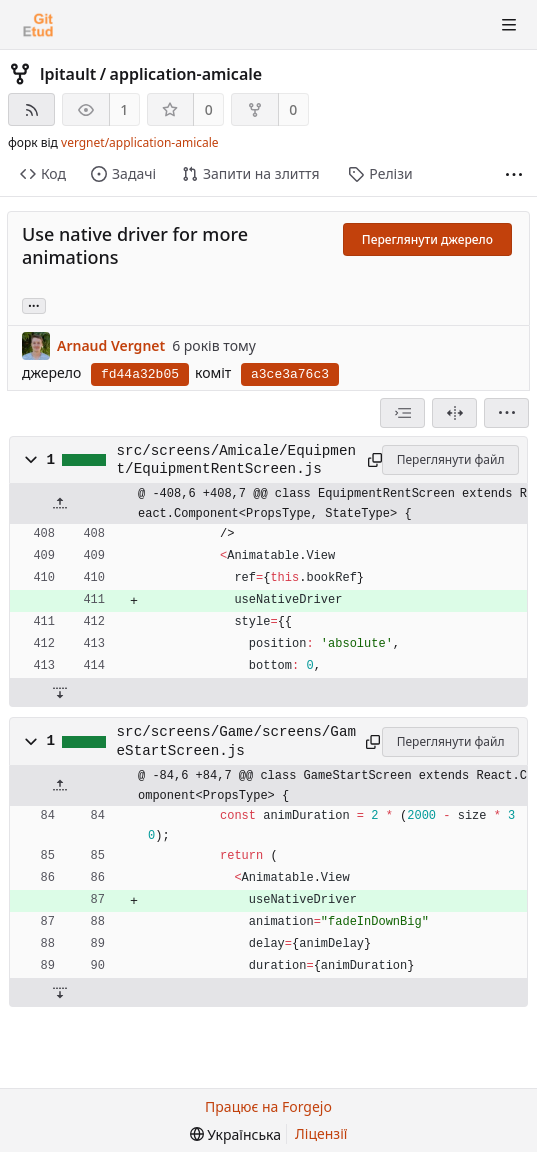 This screenshot has height=1152, width=537. I want to click on [Скопіювати до буфера обміну], so click(372, 460).